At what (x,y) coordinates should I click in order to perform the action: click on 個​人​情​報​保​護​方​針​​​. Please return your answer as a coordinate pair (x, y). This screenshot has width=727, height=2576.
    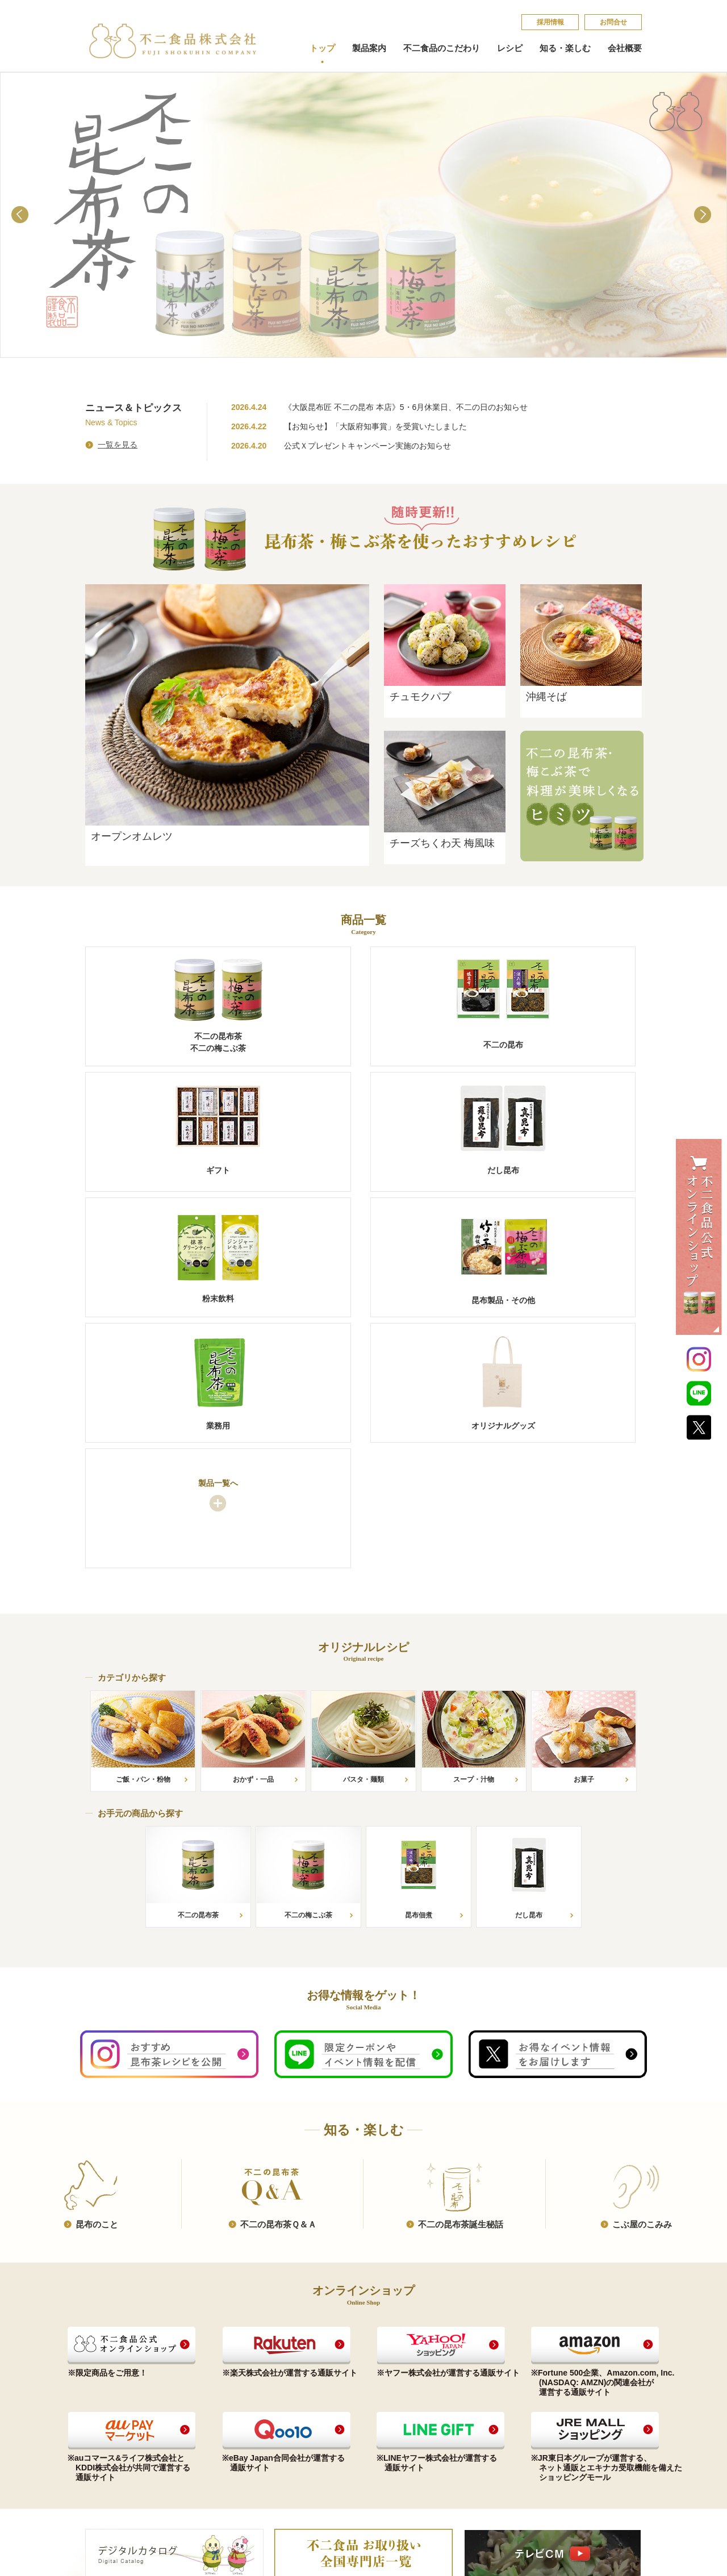
    Looking at the image, I should click on (560, 2409).